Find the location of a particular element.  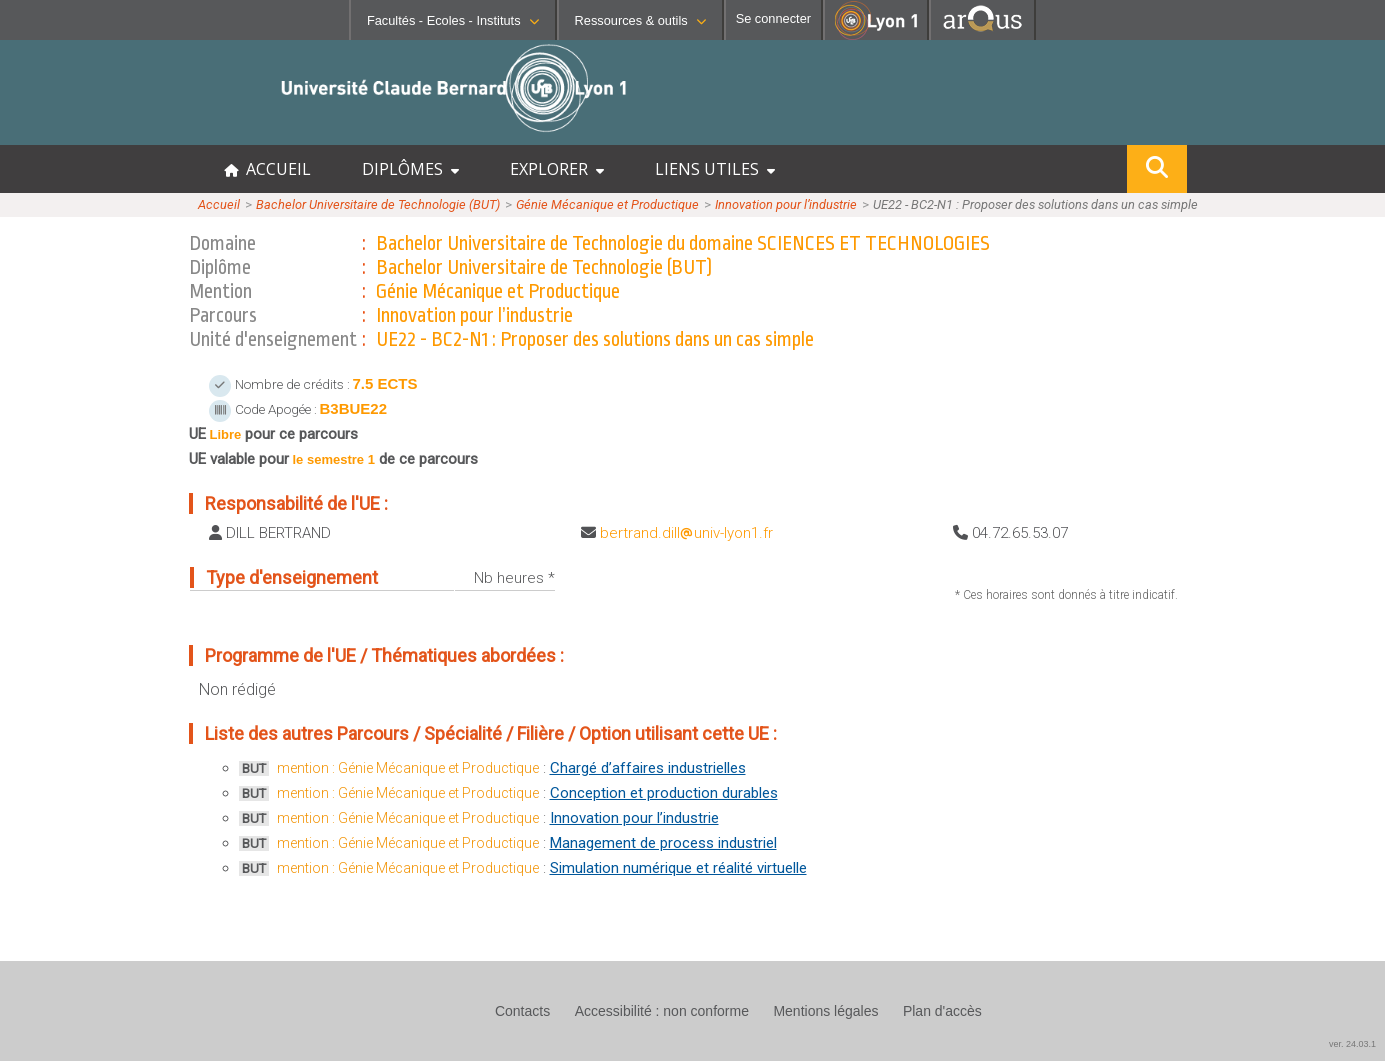

Accueil is located at coordinates (219, 204).